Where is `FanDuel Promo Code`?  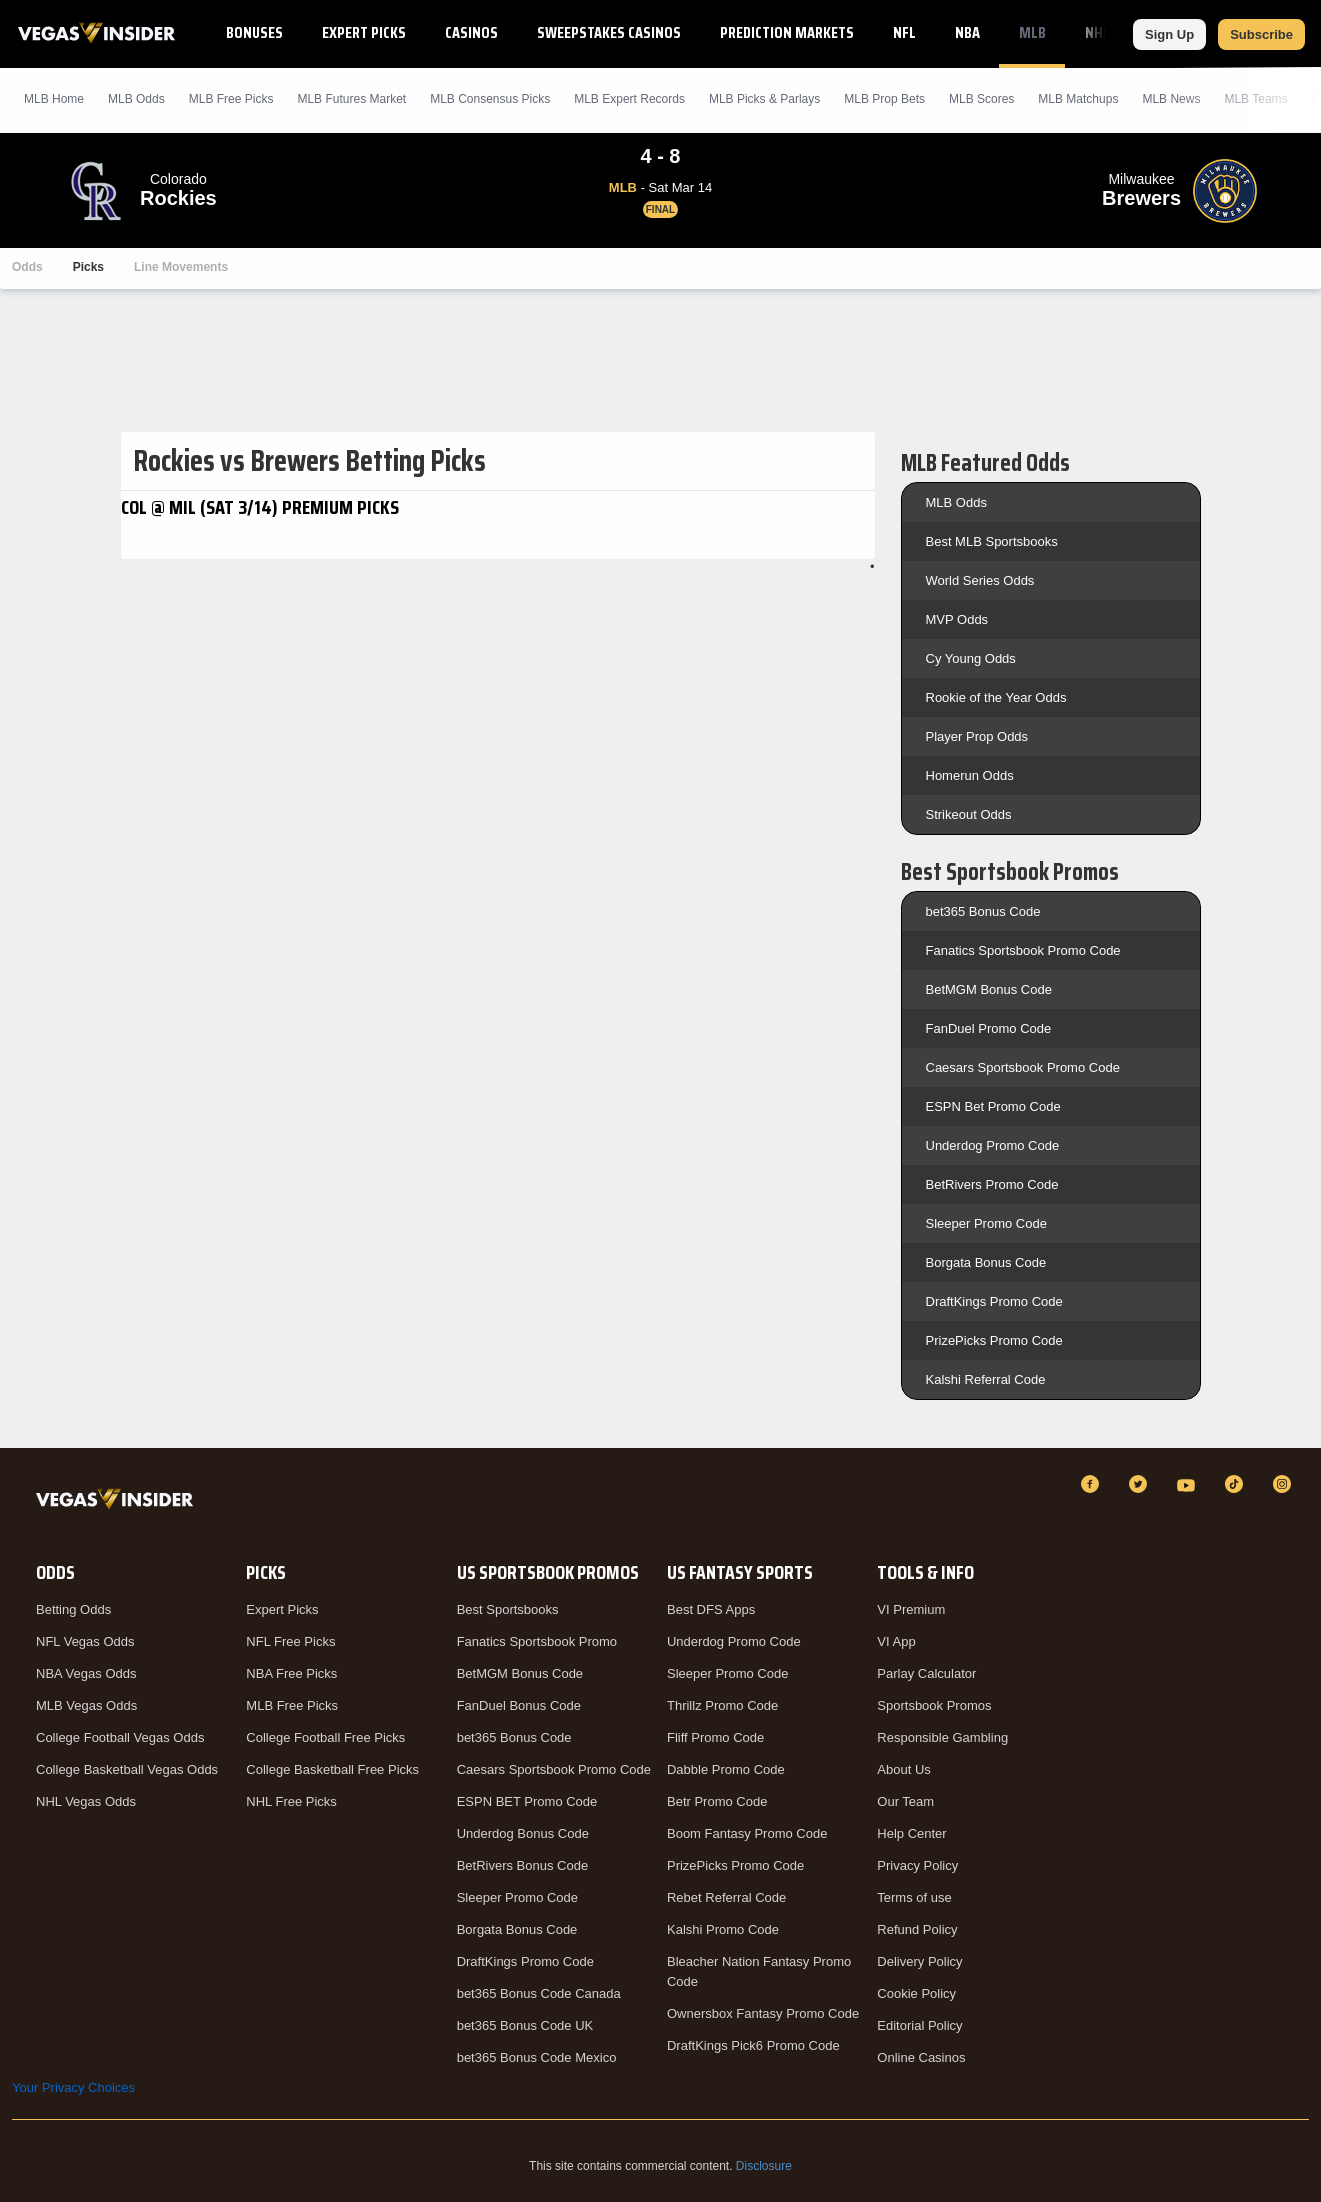
FanDuel Promo Code is located at coordinates (989, 1028).